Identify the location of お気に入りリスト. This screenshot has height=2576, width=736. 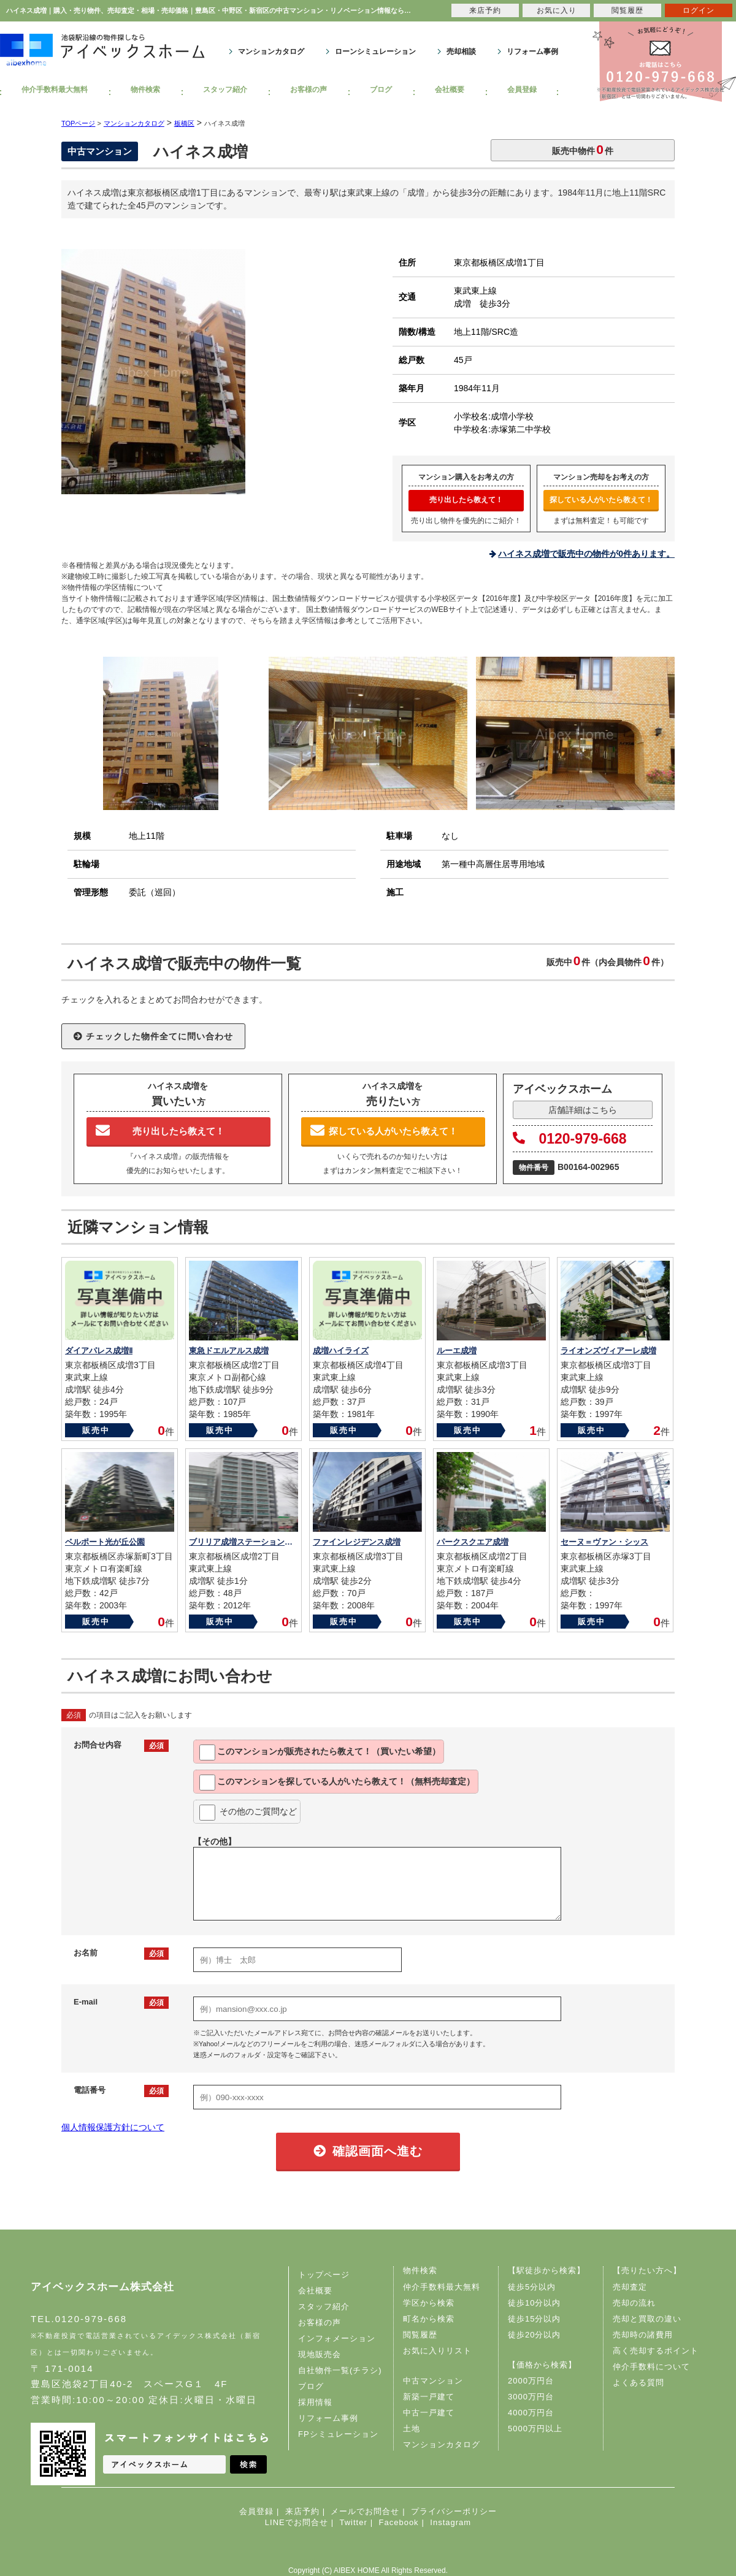
(437, 2350).